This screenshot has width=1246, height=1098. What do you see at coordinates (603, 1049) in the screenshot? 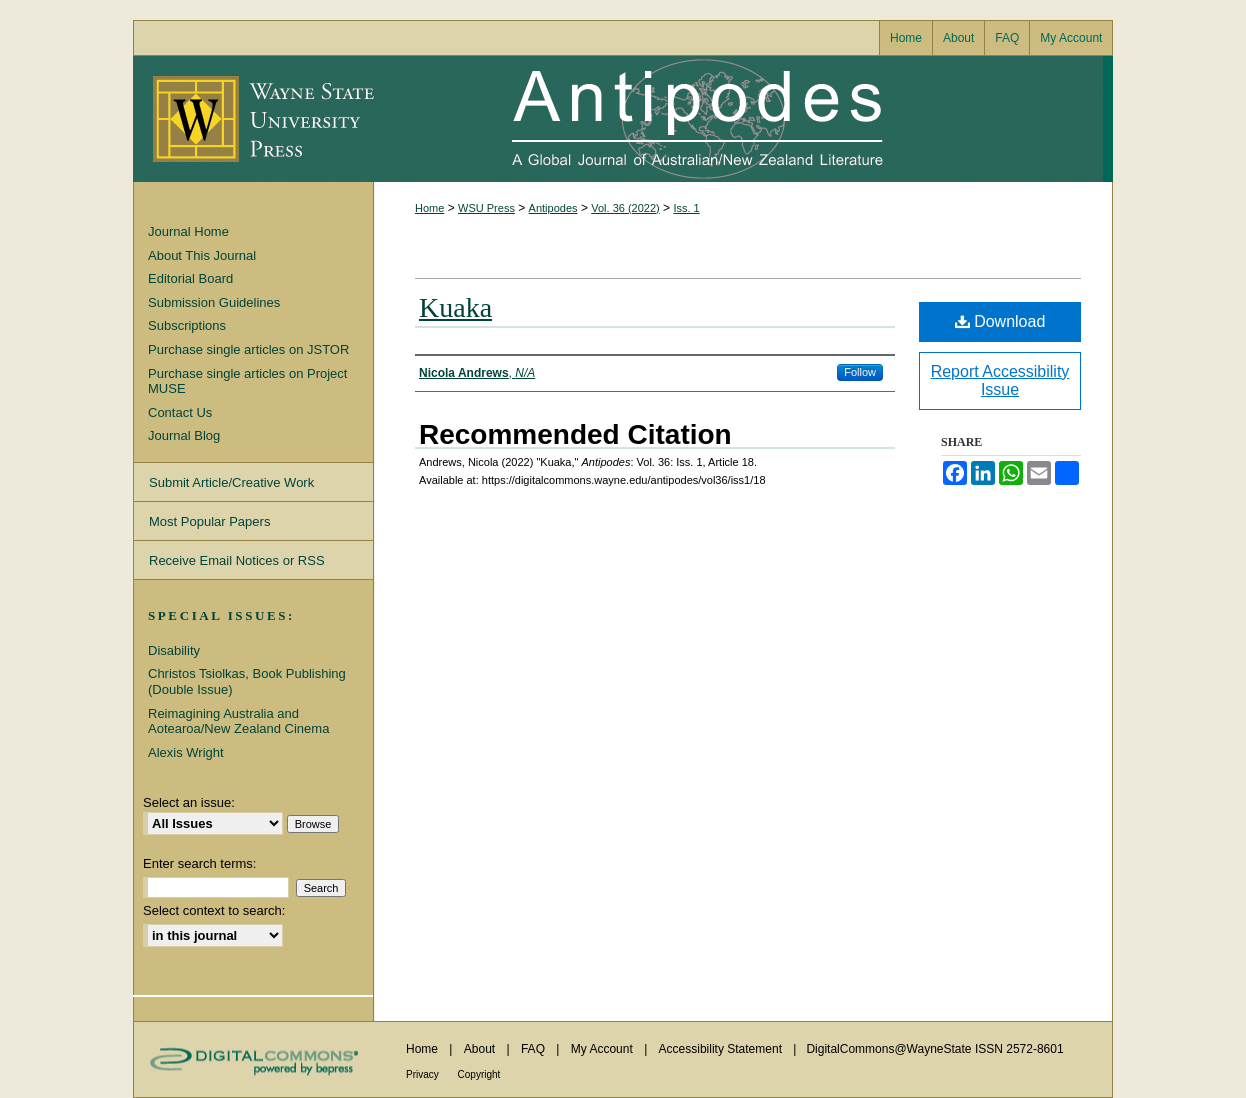
I see `My Account` at bounding box center [603, 1049].